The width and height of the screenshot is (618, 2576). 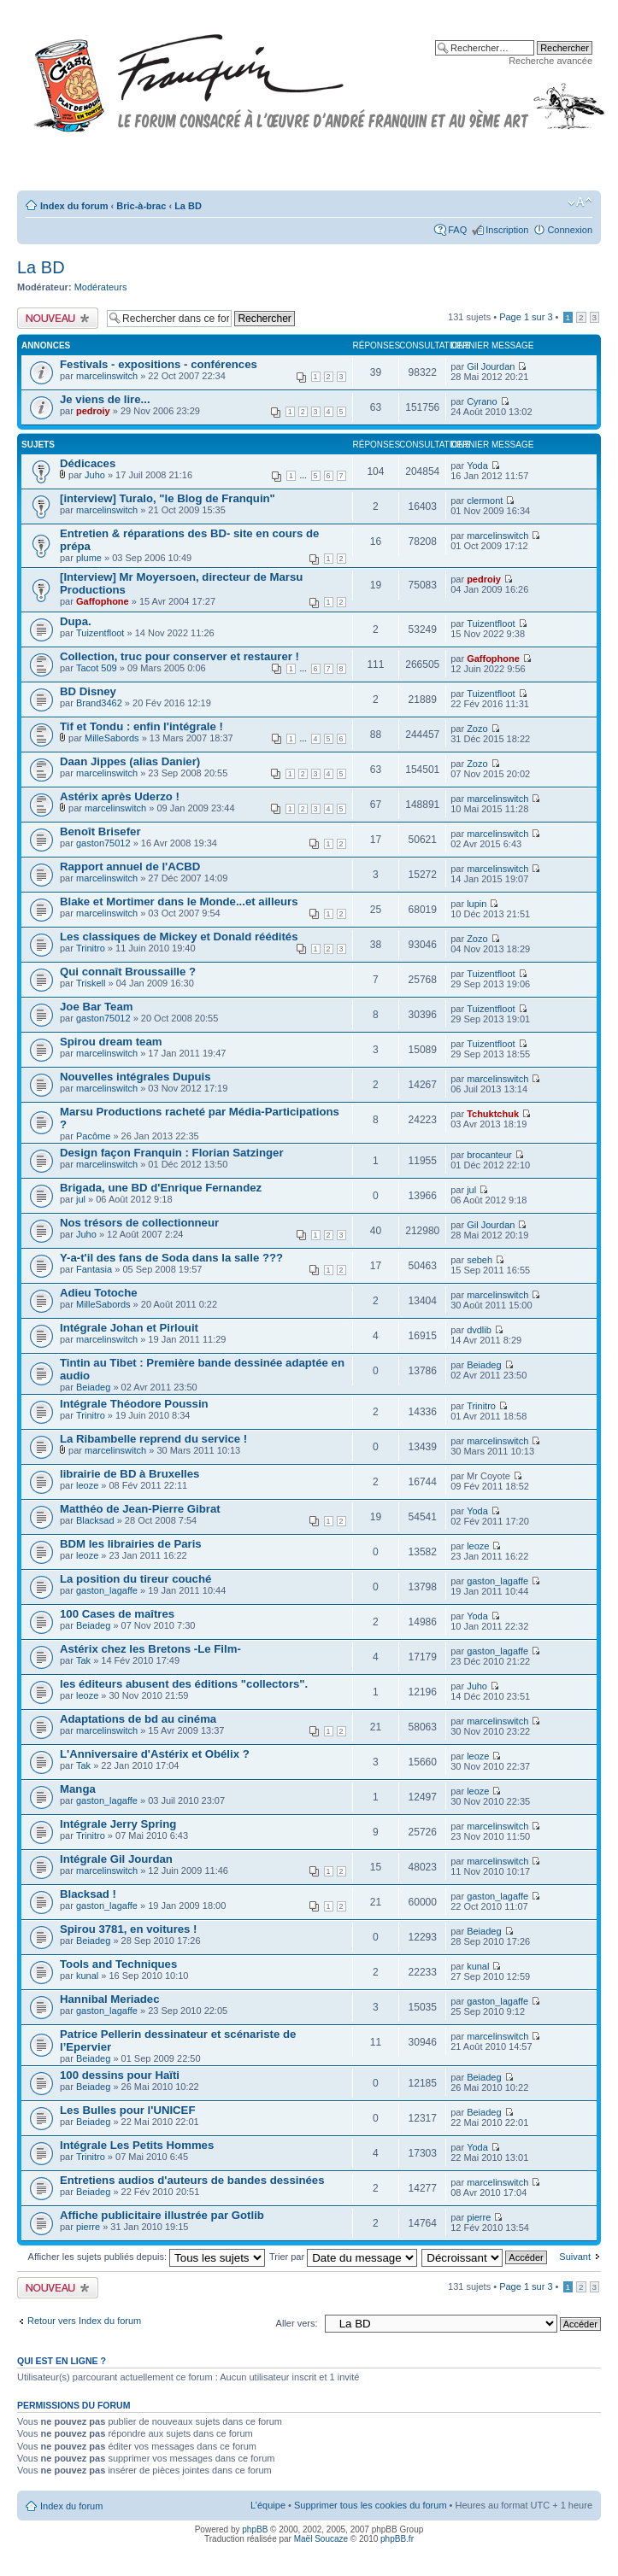 What do you see at coordinates (105, 399) in the screenshot?
I see `Je viens de lire...` at bounding box center [105, 399].